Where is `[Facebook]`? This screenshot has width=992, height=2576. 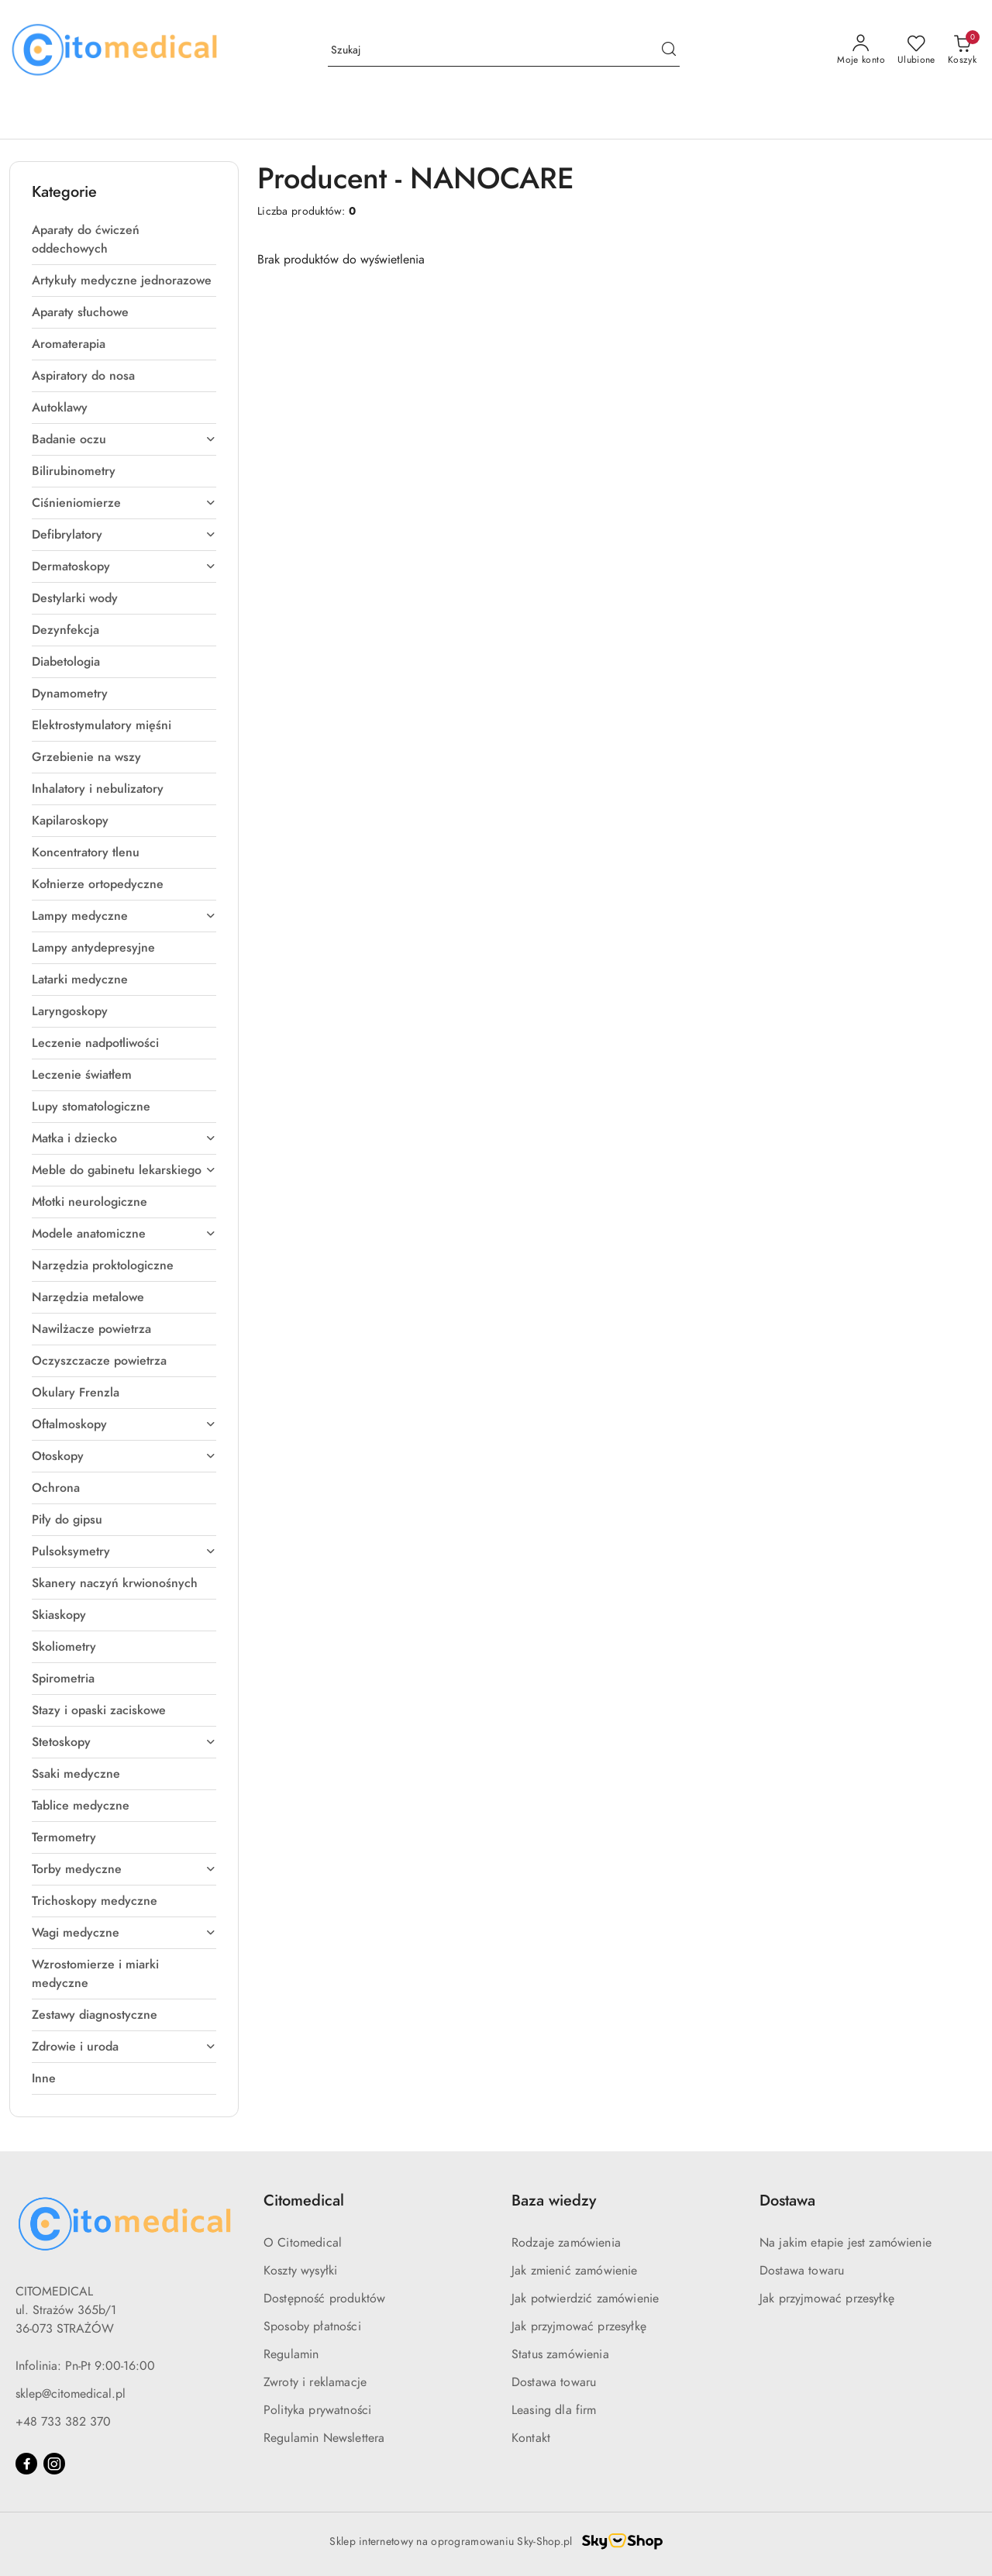 [Facebook] is located at coordinates (26, 2463).